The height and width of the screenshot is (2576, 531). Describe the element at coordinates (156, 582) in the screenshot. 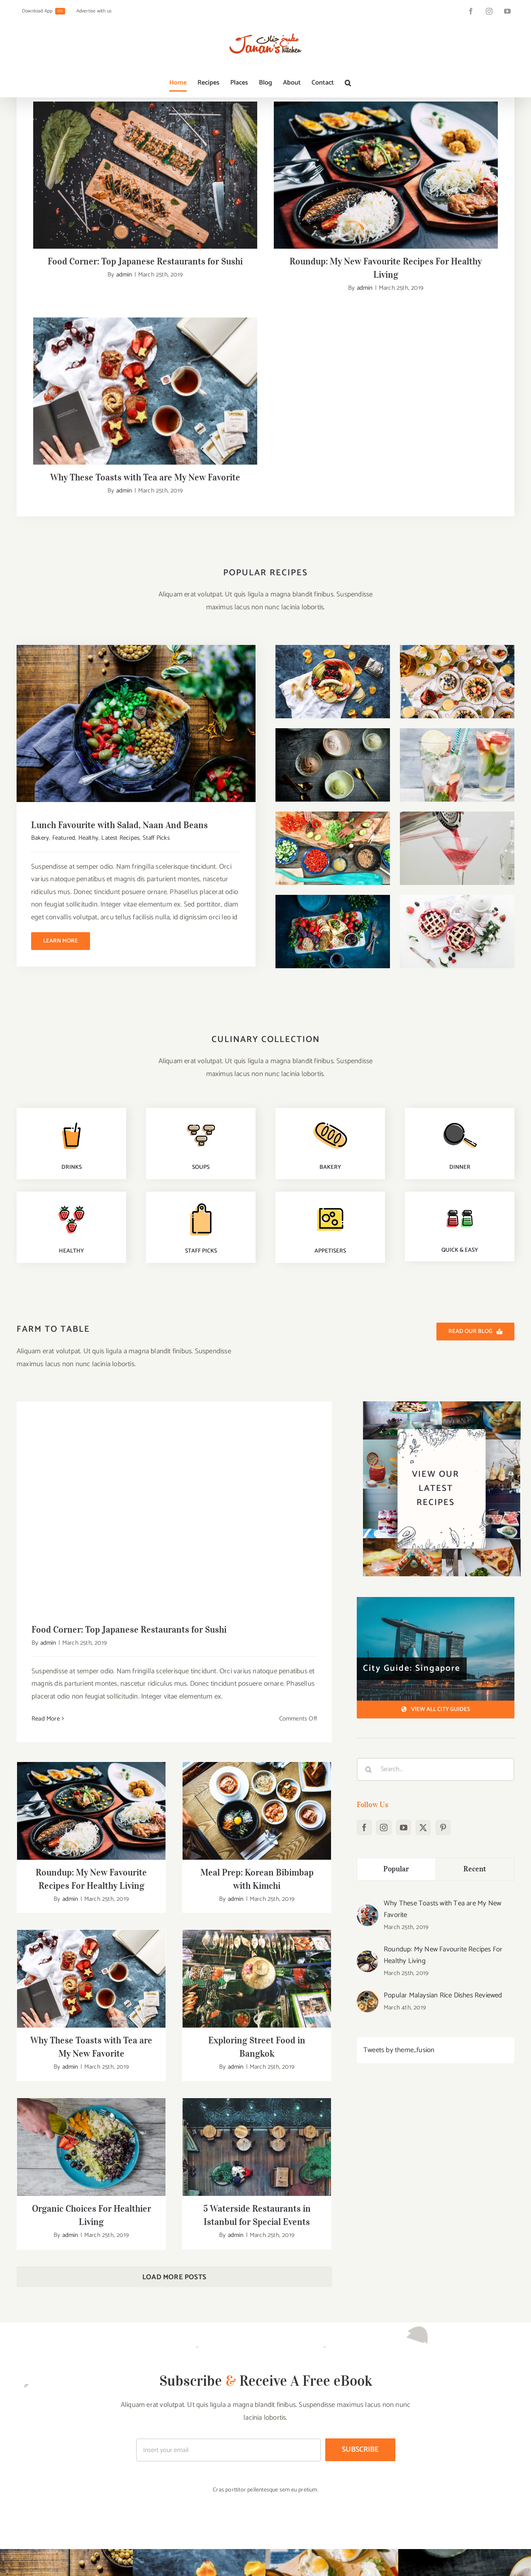

I see `Staff Picks` at that location.